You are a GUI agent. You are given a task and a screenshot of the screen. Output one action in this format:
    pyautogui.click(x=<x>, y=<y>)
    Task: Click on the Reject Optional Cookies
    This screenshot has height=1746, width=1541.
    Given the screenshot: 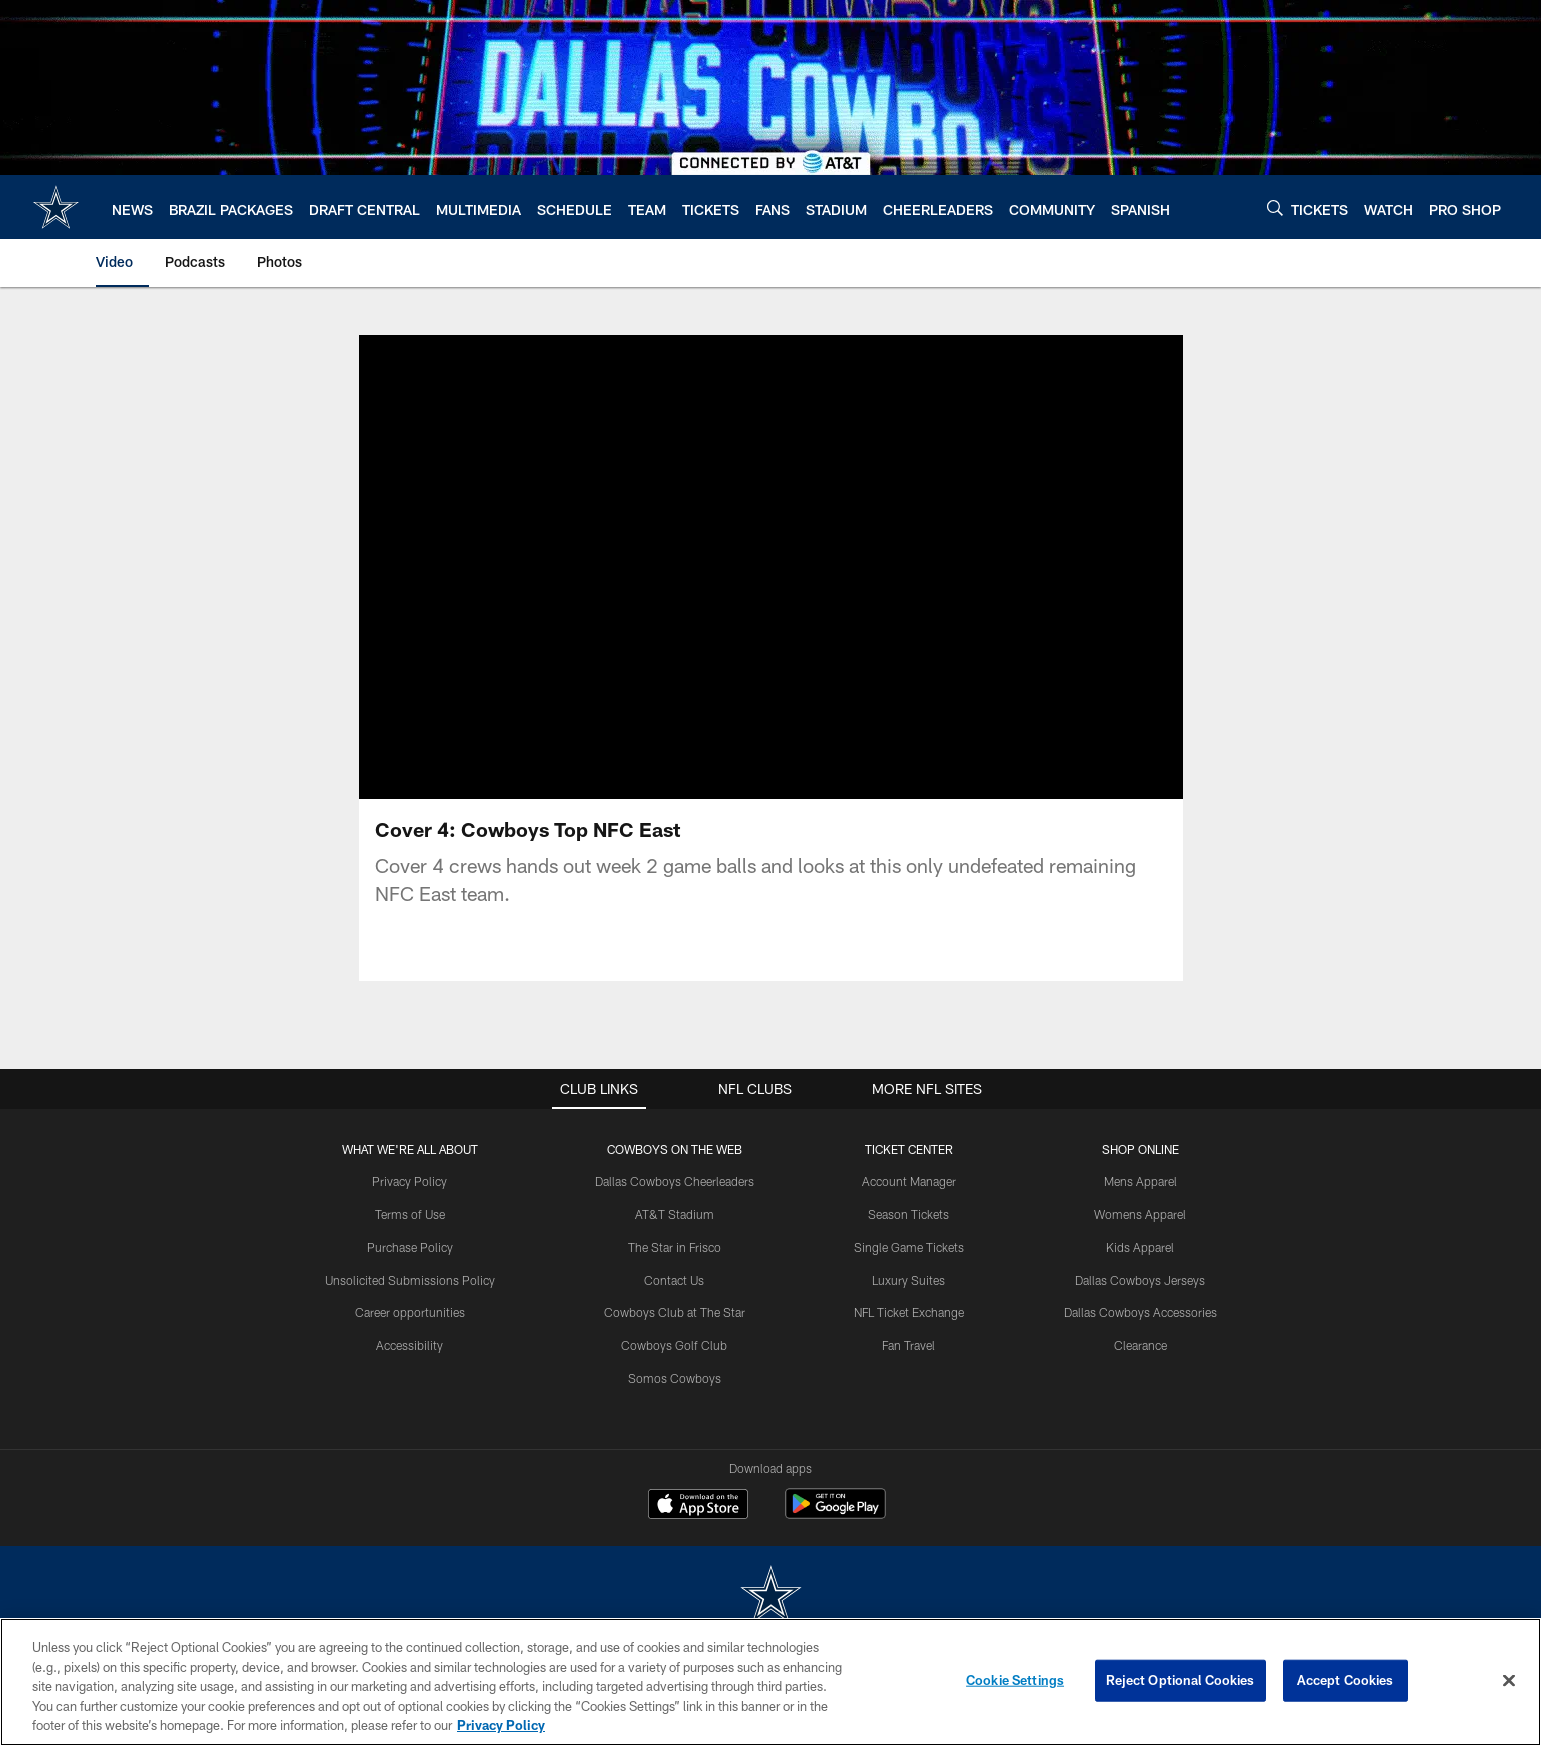 What is the action you would take?
    pyautogui.click(x=1180, y=1680)
    